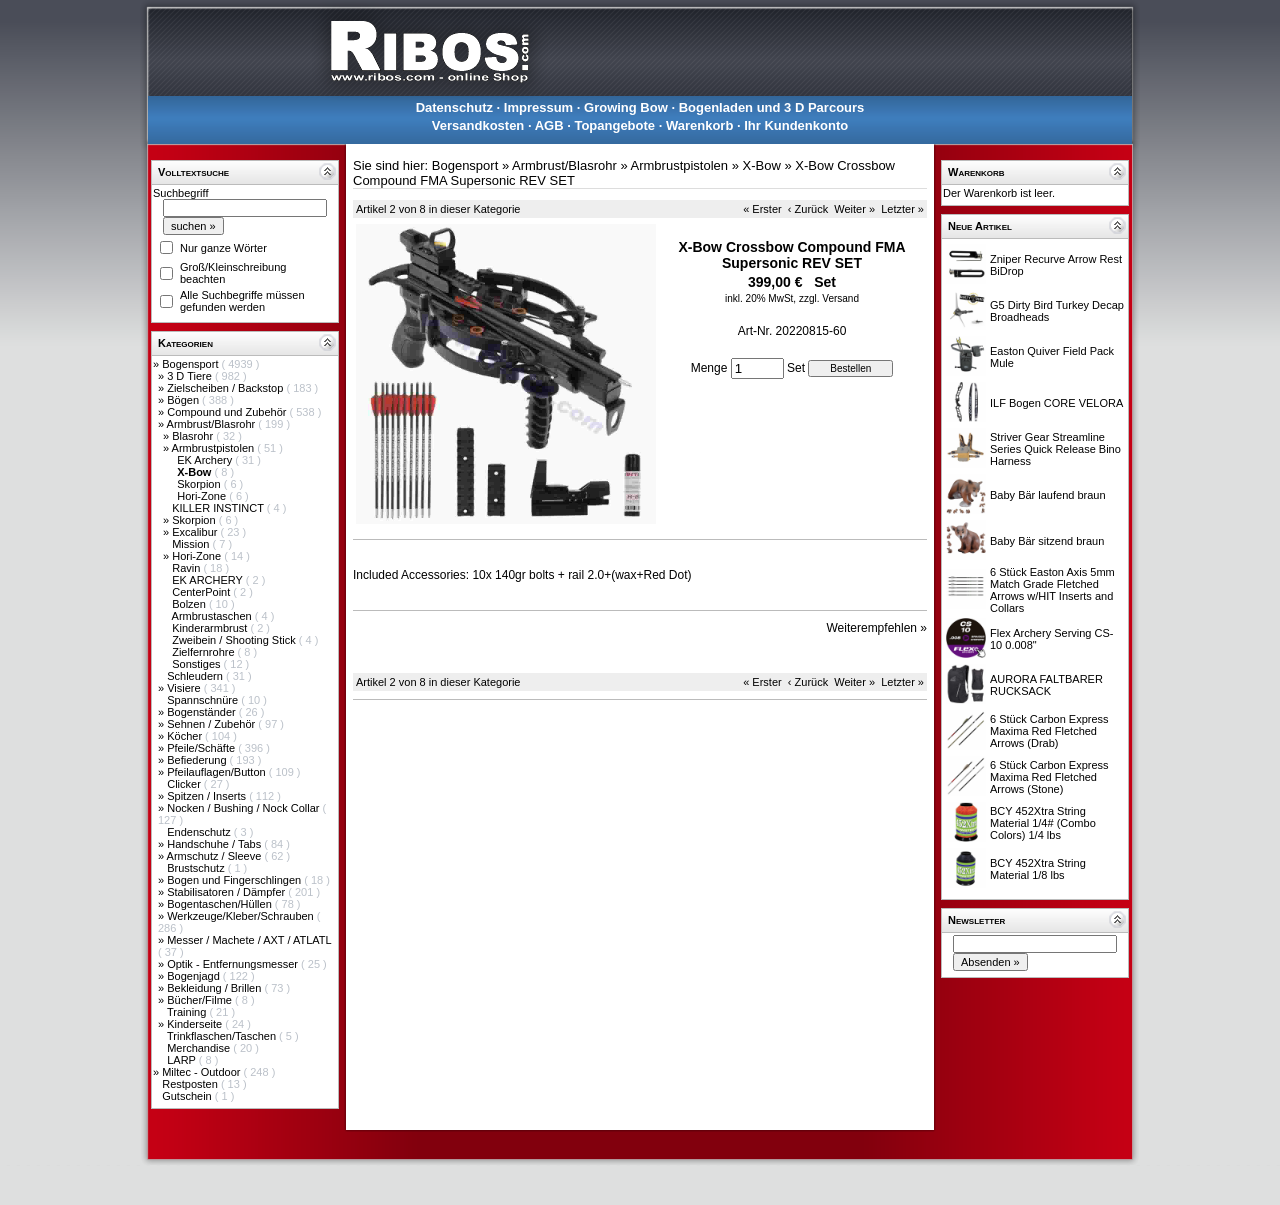  Describe the element at coordinates (223, 1036) in the screenshot. I see `Trinkflaschen/Taschen` at that location.